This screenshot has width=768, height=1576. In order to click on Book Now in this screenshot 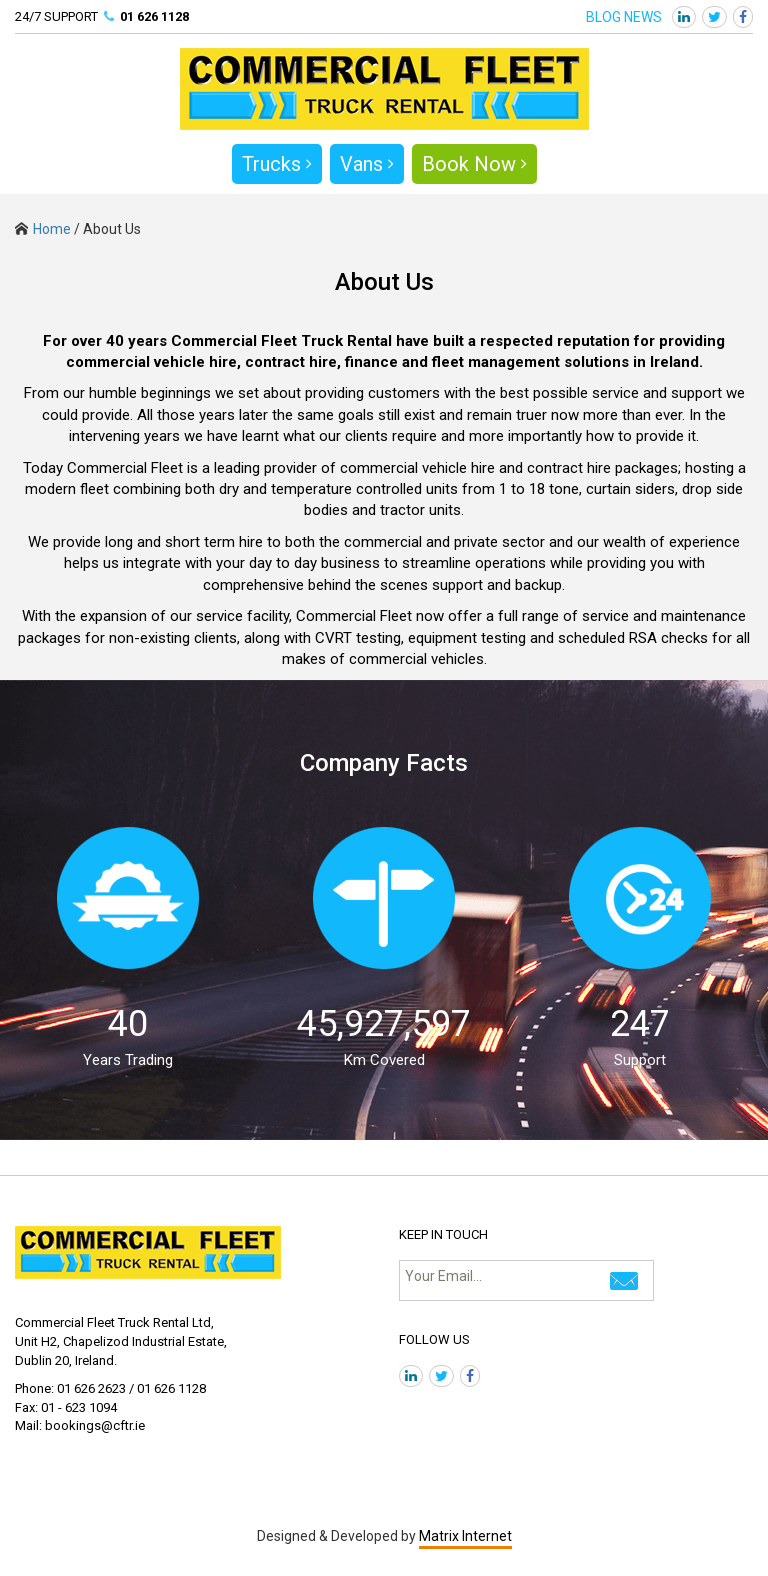, I will do `click(474, 164)`.